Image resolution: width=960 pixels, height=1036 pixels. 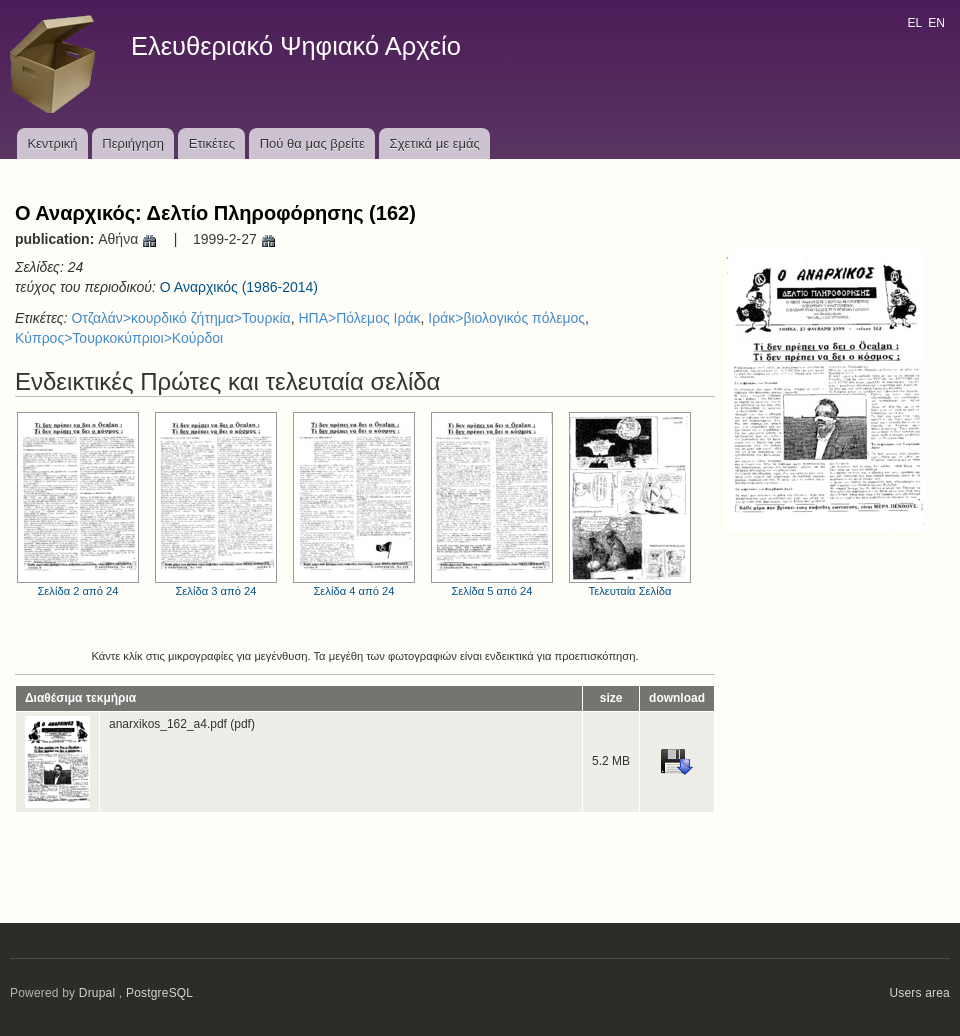 What do you see at coordinates (159, 993) in the screenshot?
I see `PostgreSQL` at bounding box center [159, 993].